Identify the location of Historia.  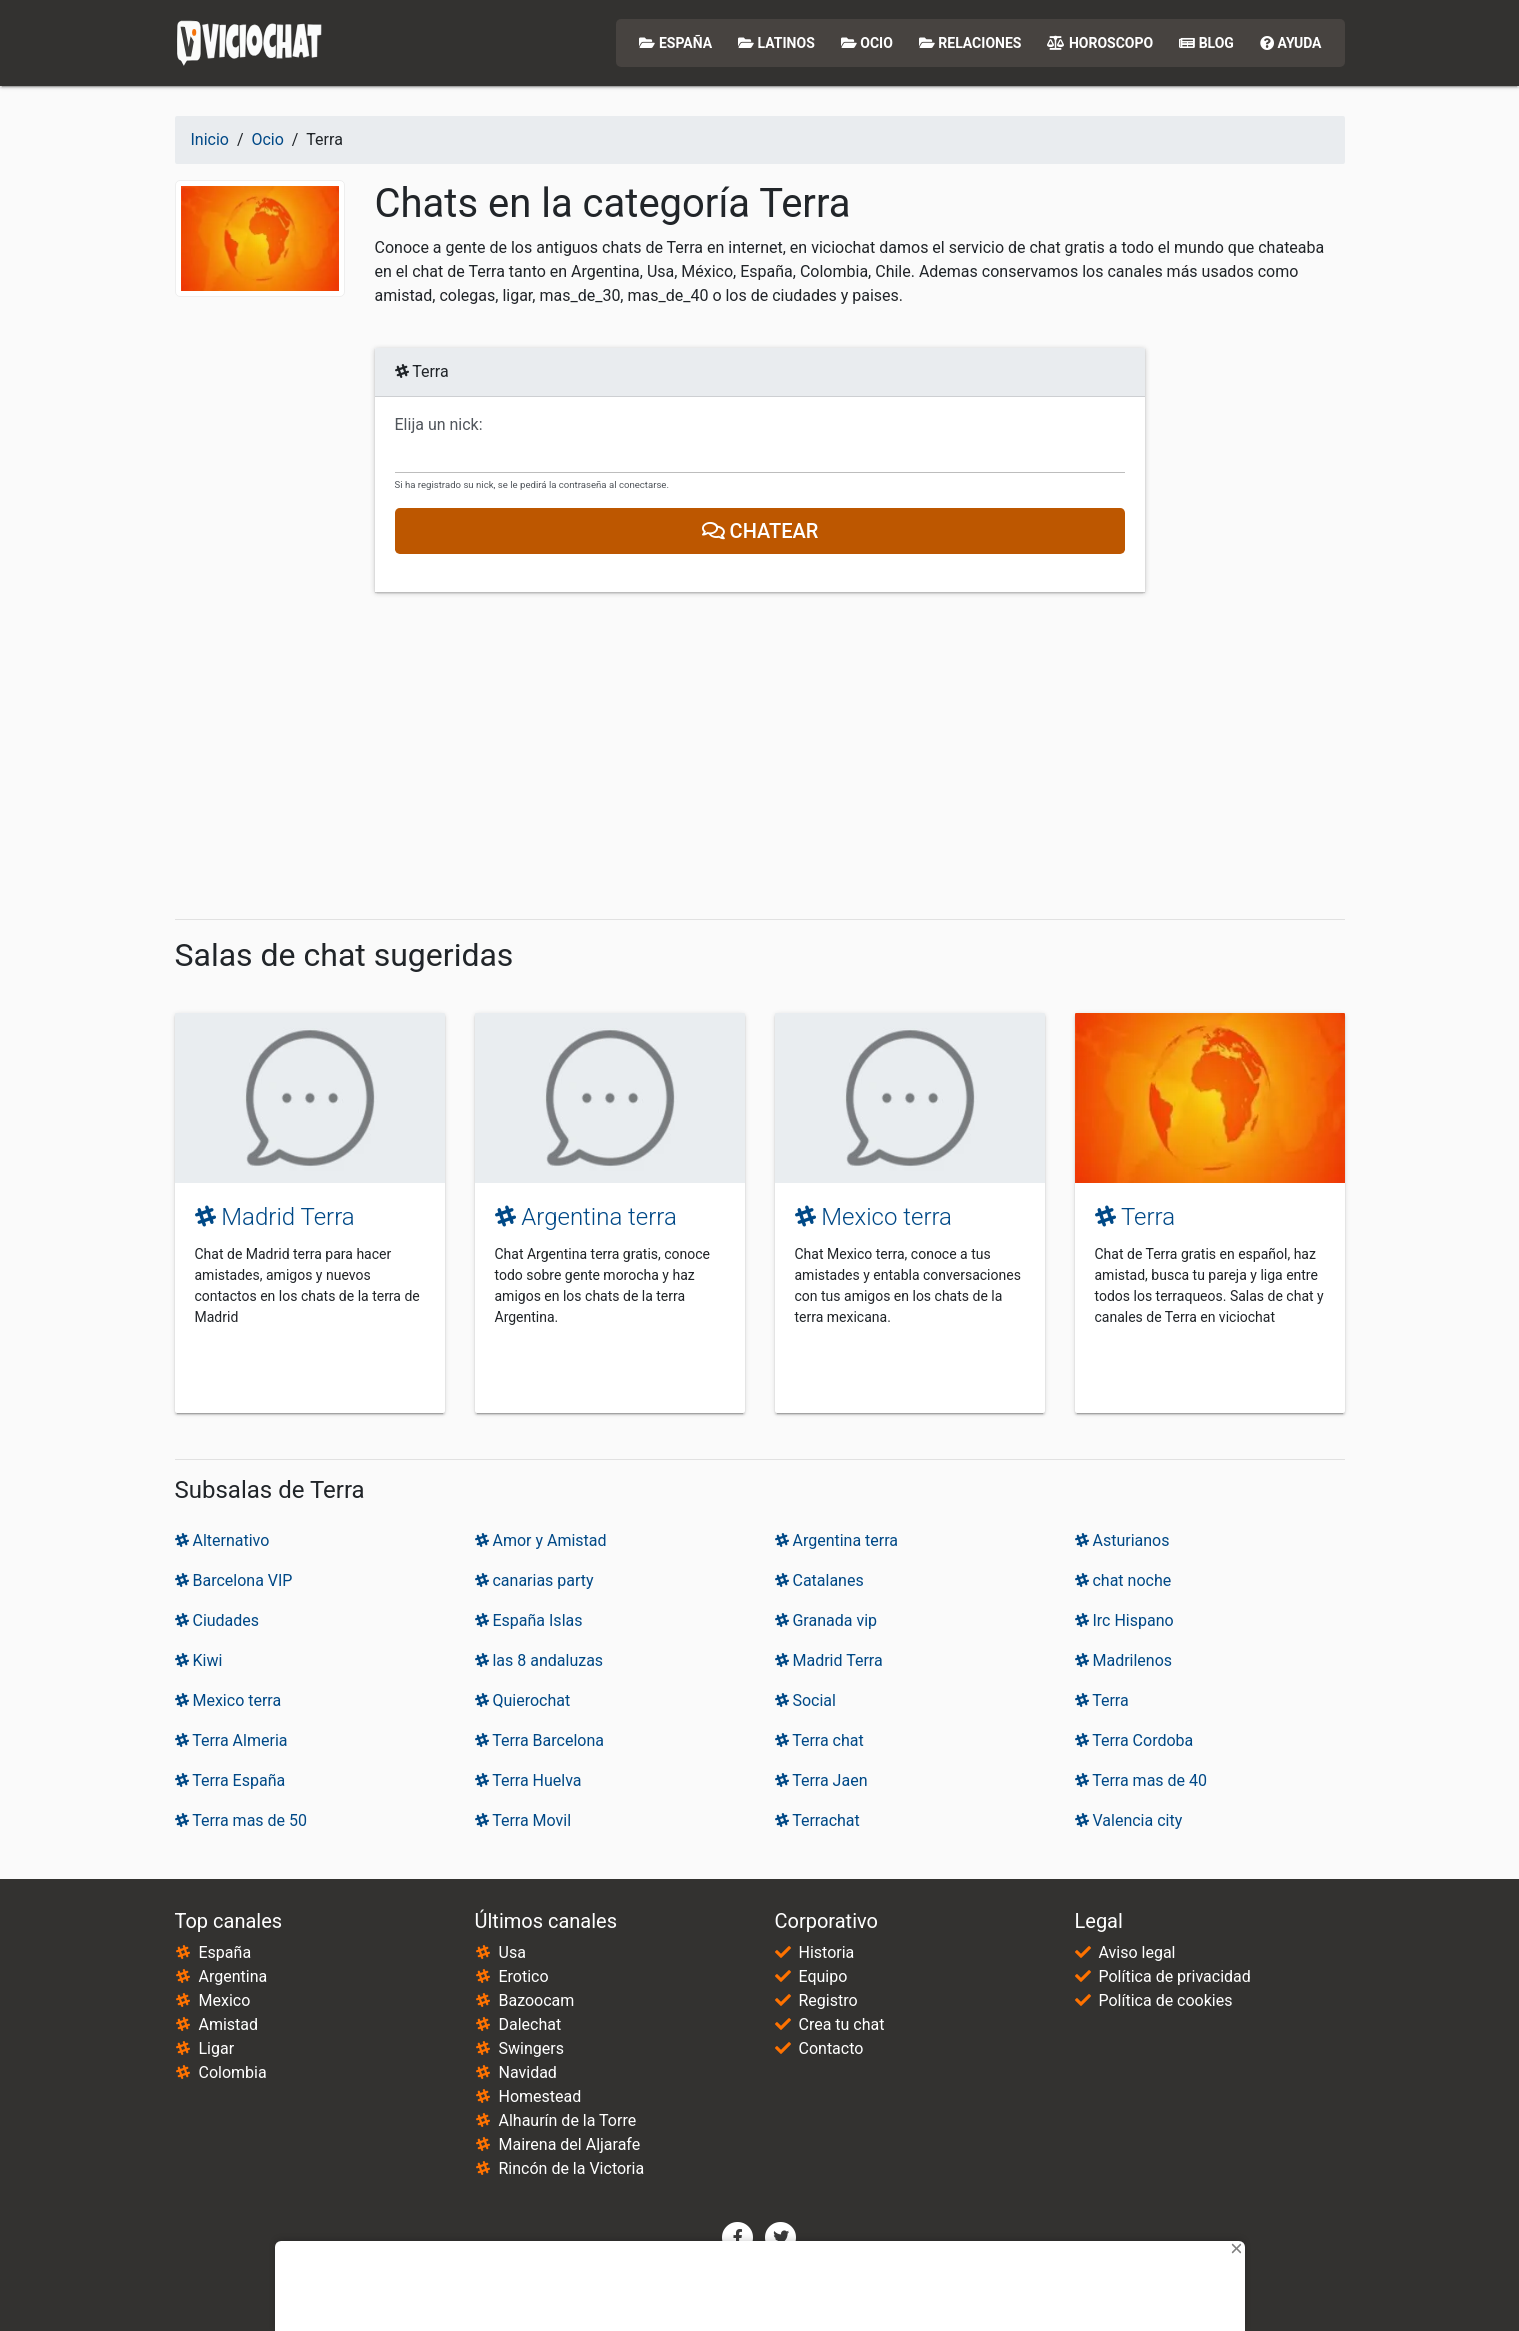
(827, 1952).